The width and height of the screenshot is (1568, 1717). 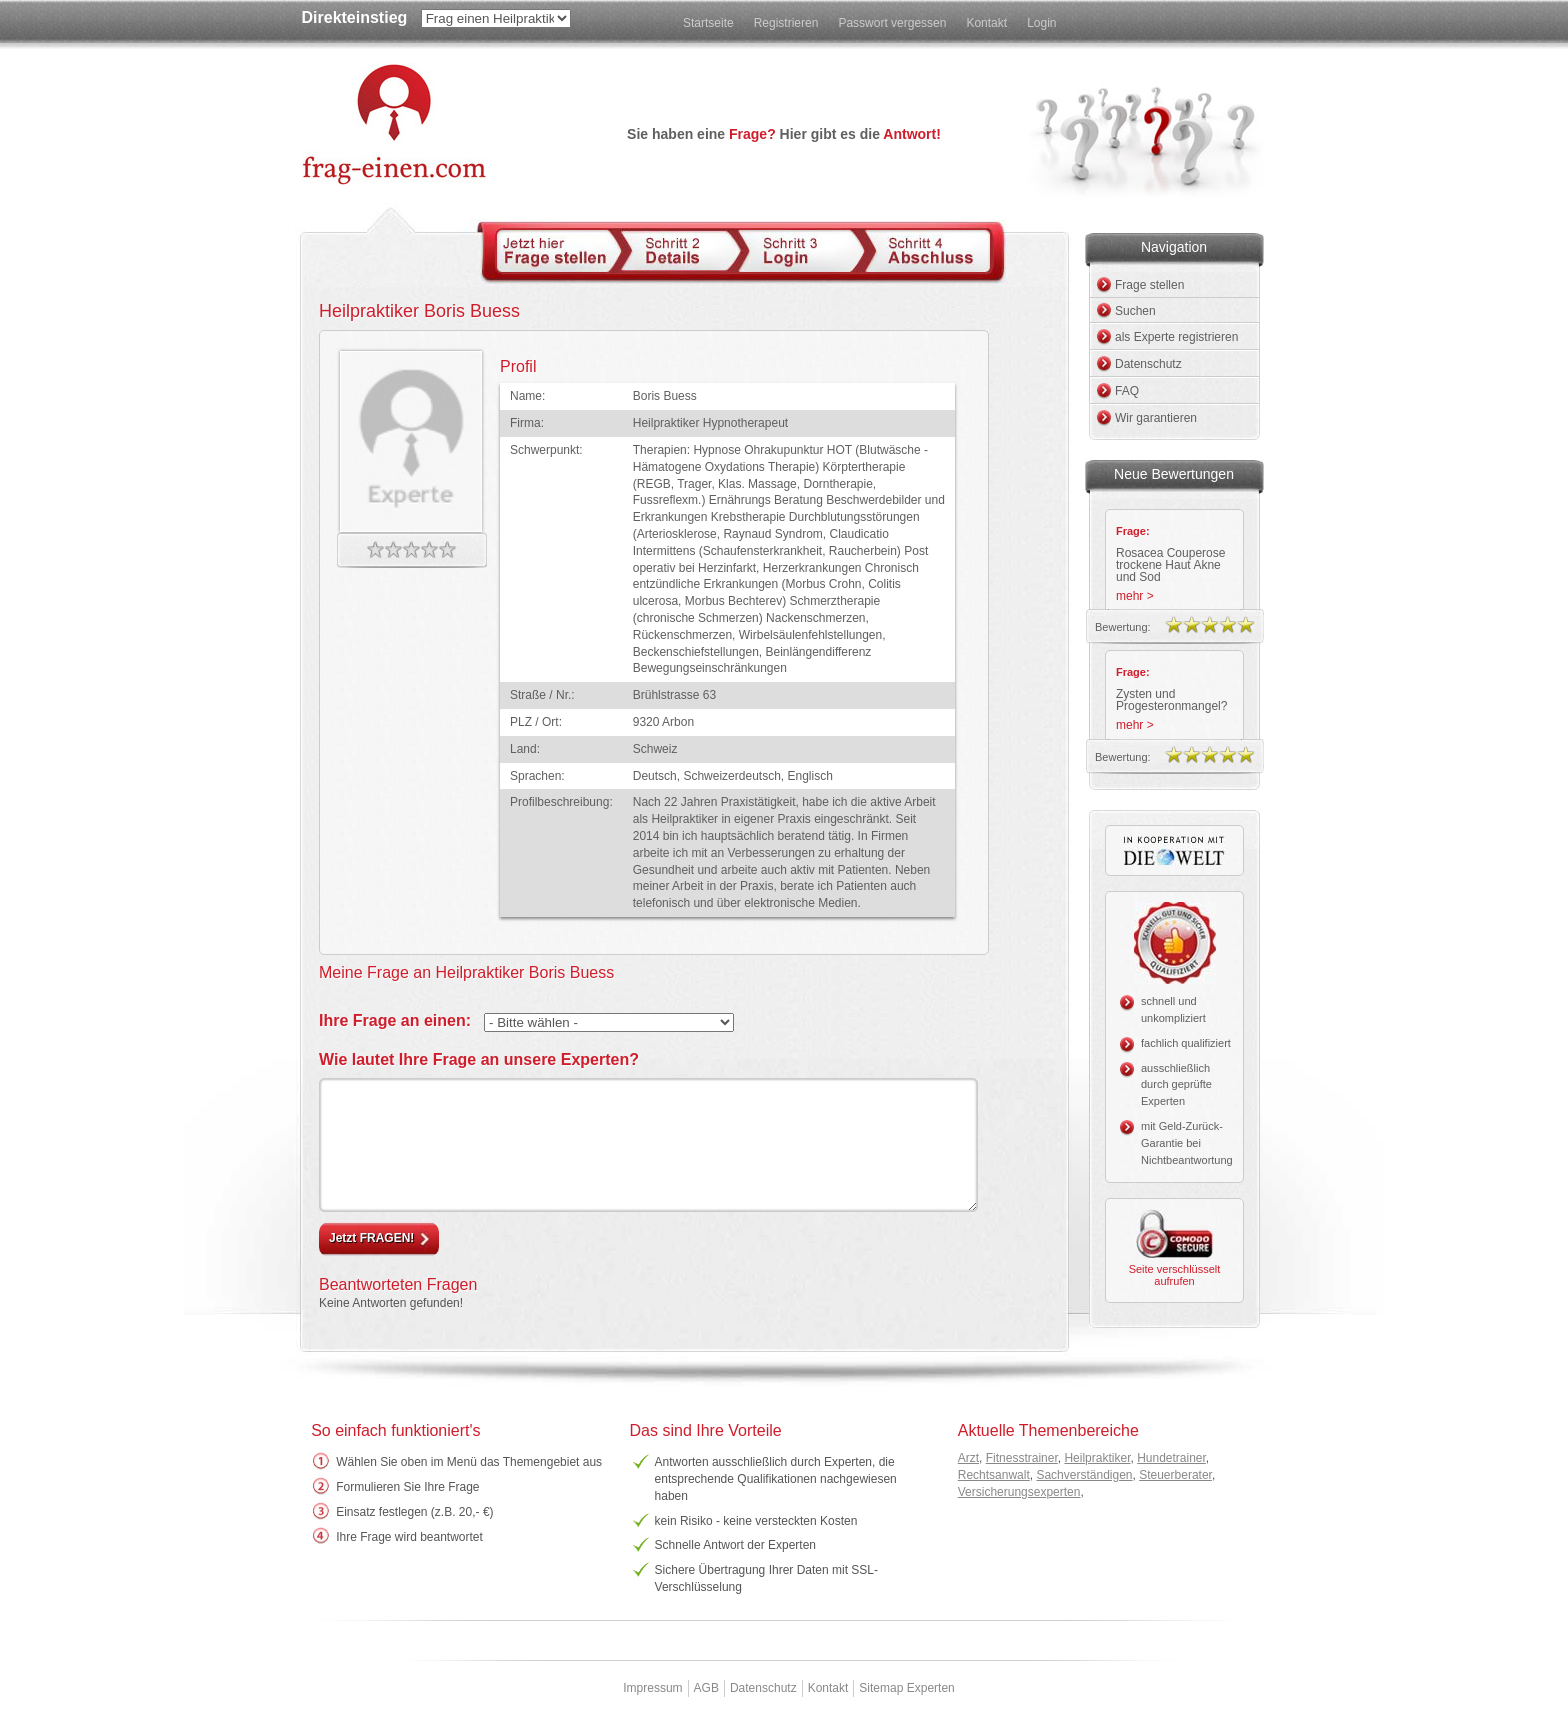 What do you see at coordinates (986, 23) in the screenshot?
I see `Kontakt` at bounding box center [986, 23].